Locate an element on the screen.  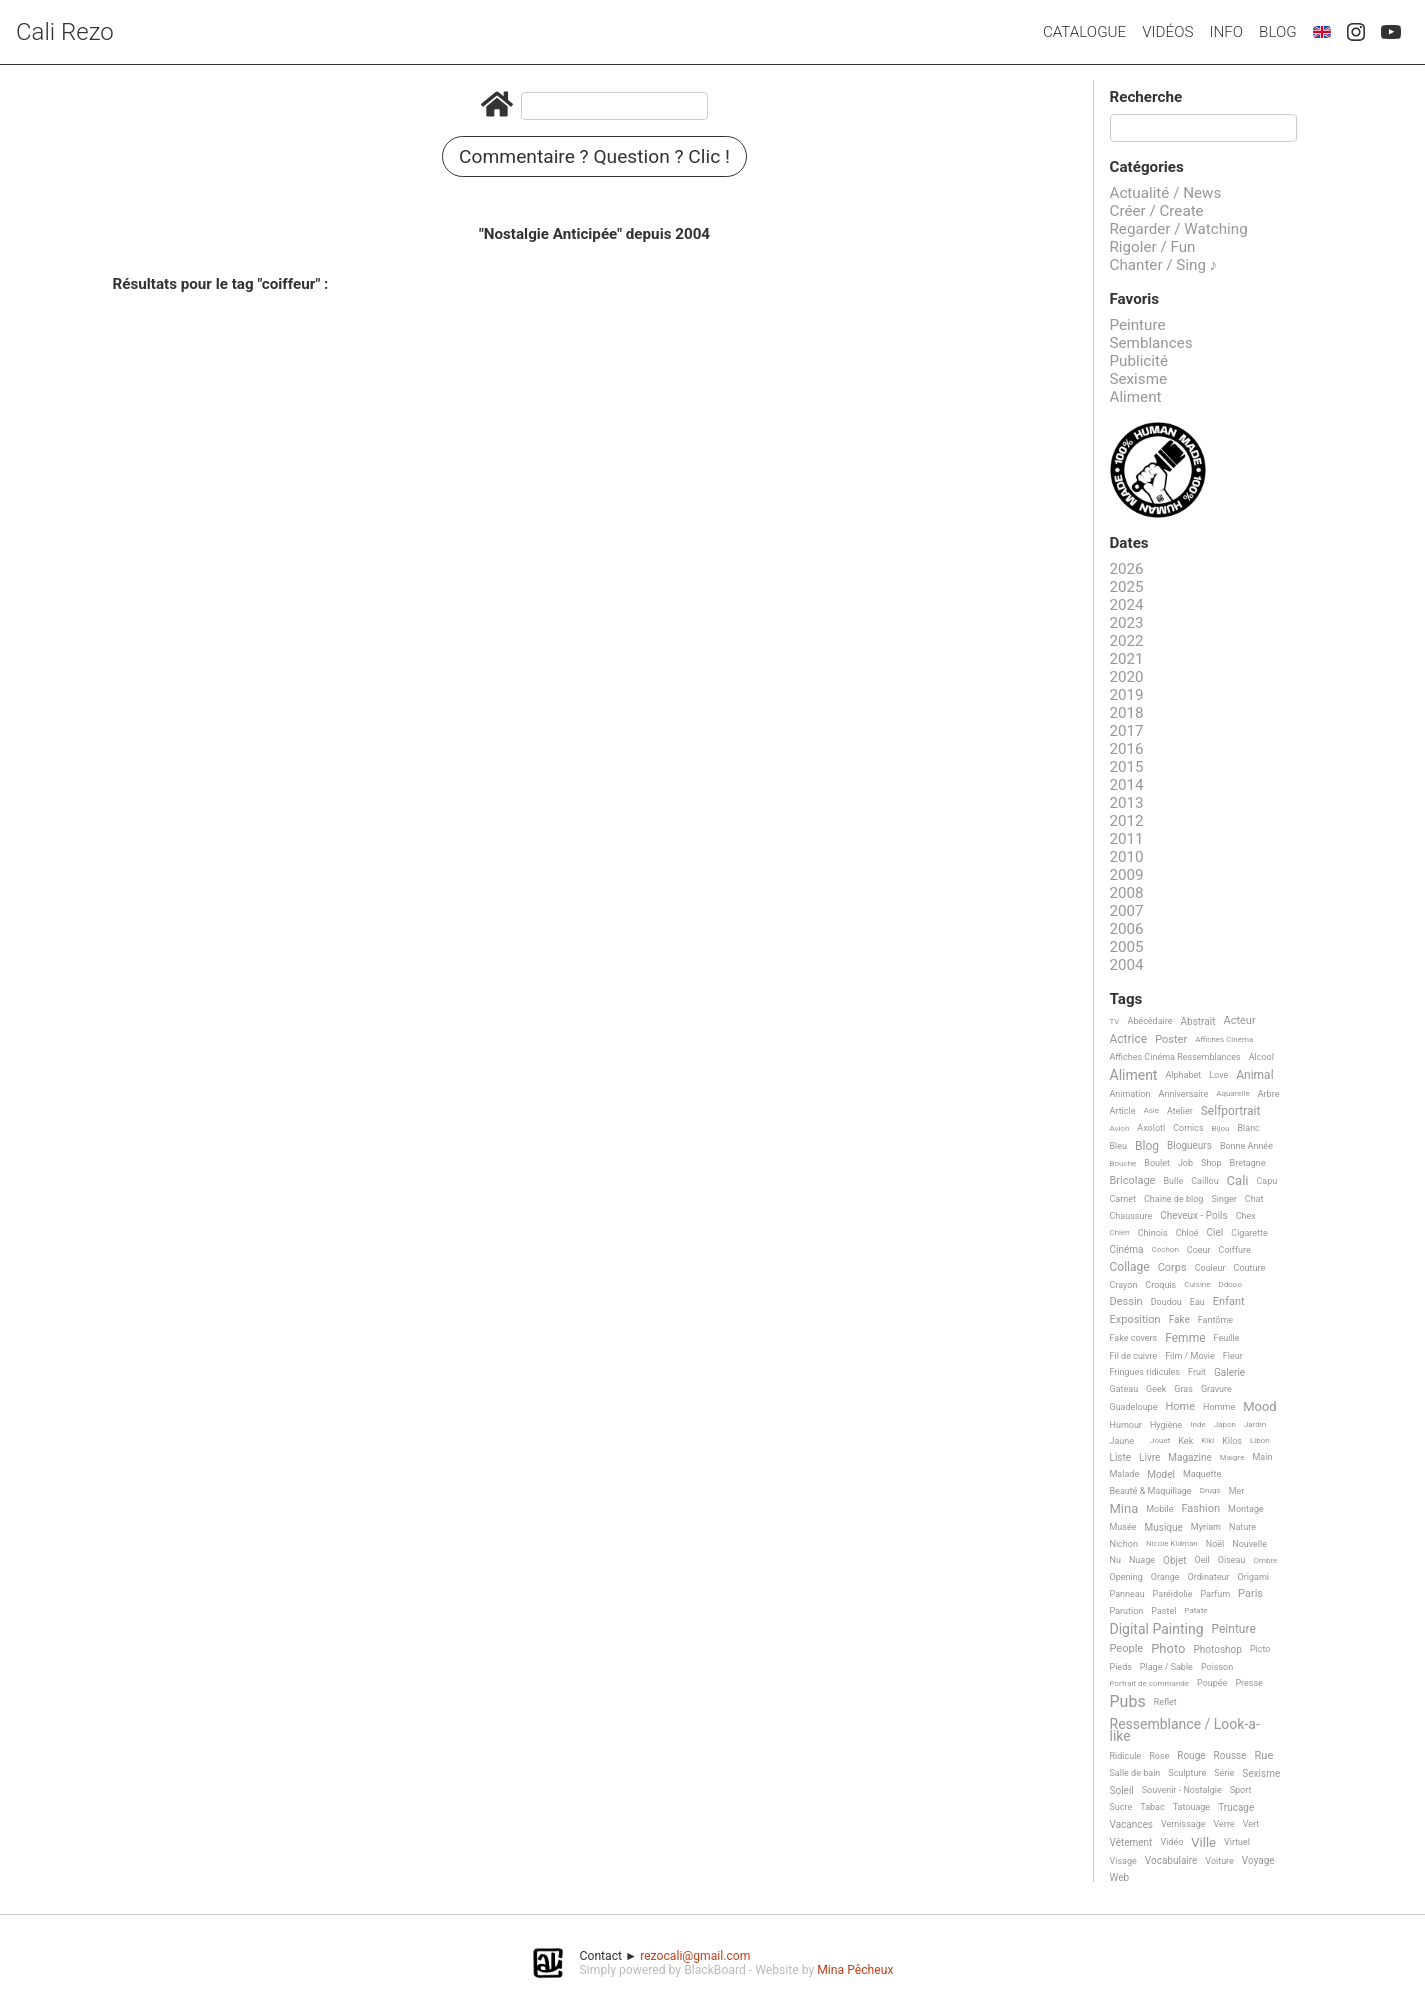
Digital Painting is located at coordinates (1157, 1629).